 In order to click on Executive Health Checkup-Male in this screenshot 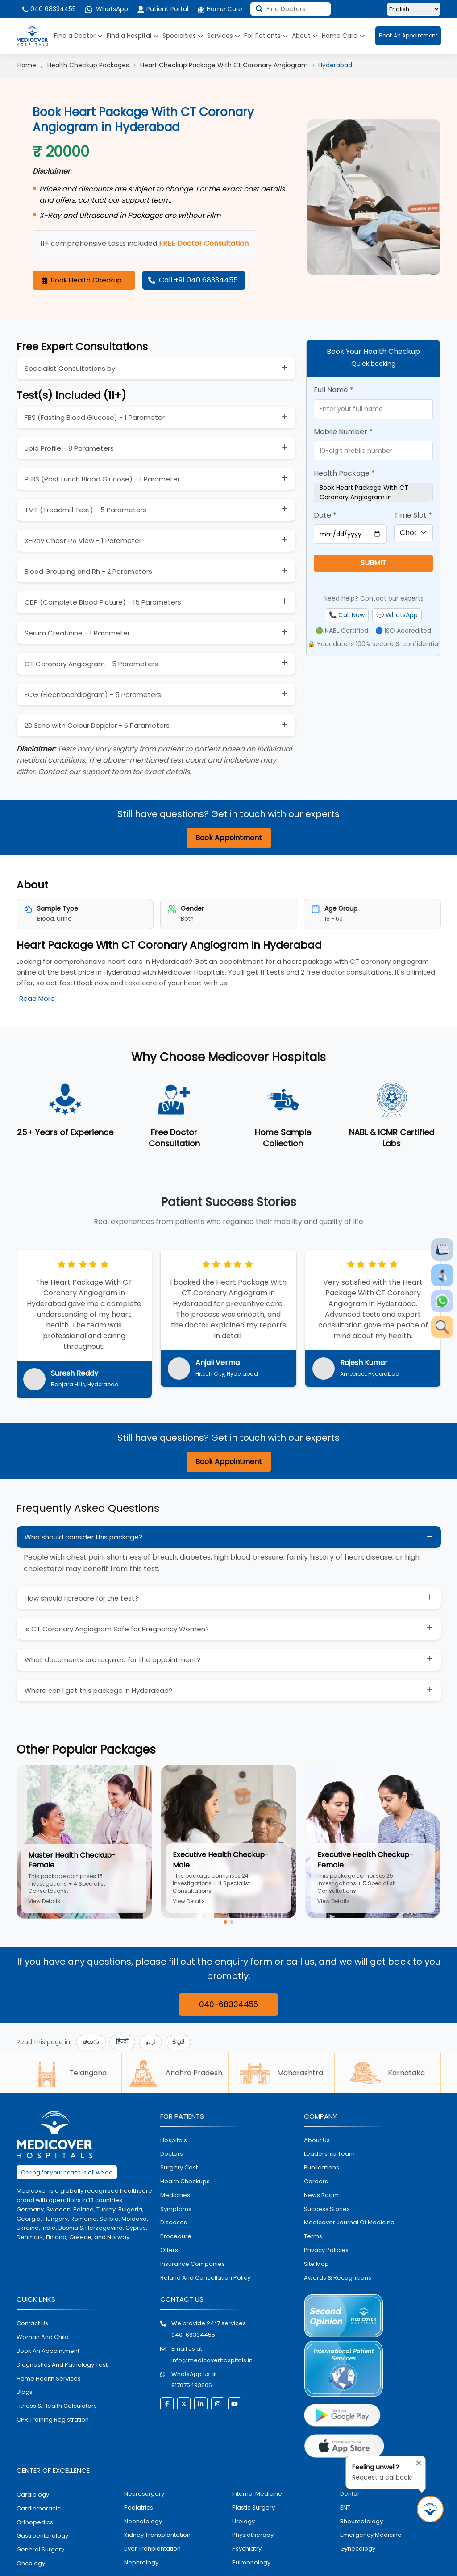, I will do `click(221, 1860)`.